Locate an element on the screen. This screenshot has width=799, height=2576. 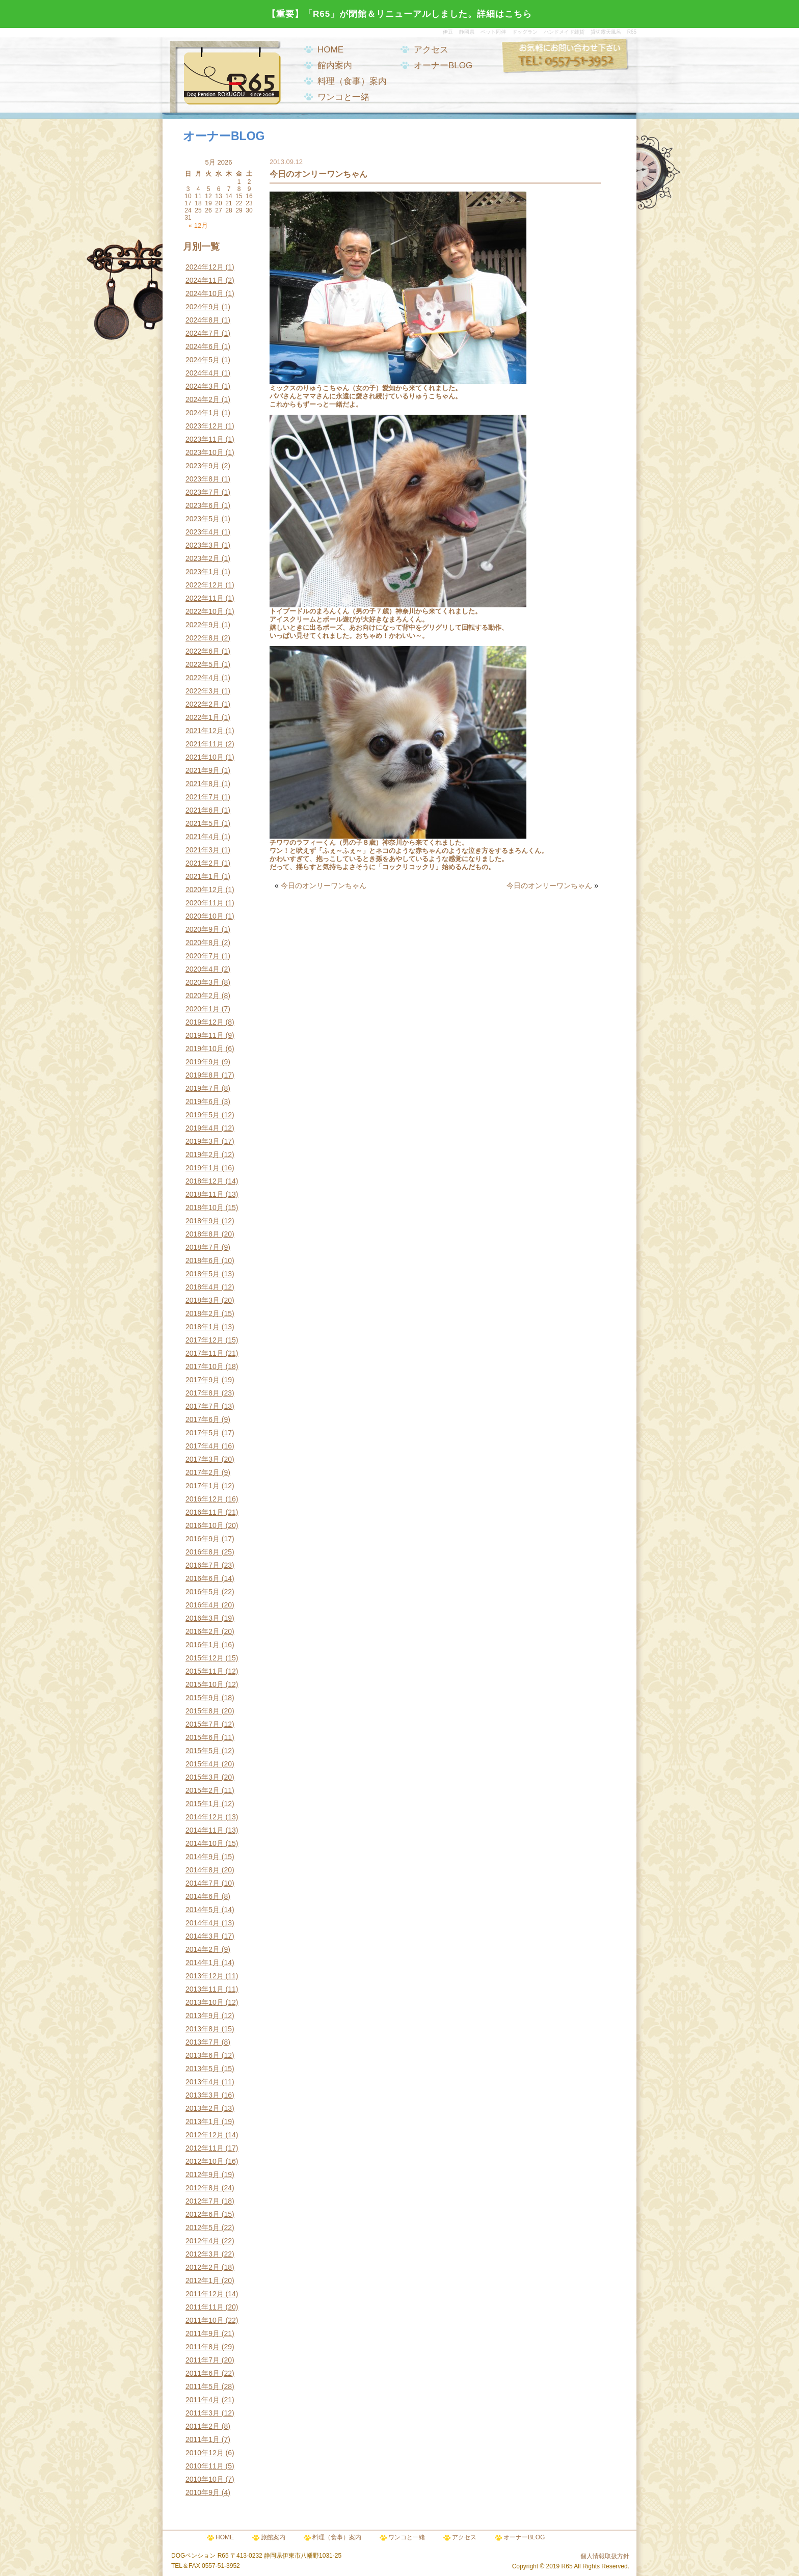
2022年4月 is located at coordinates (202, 678).